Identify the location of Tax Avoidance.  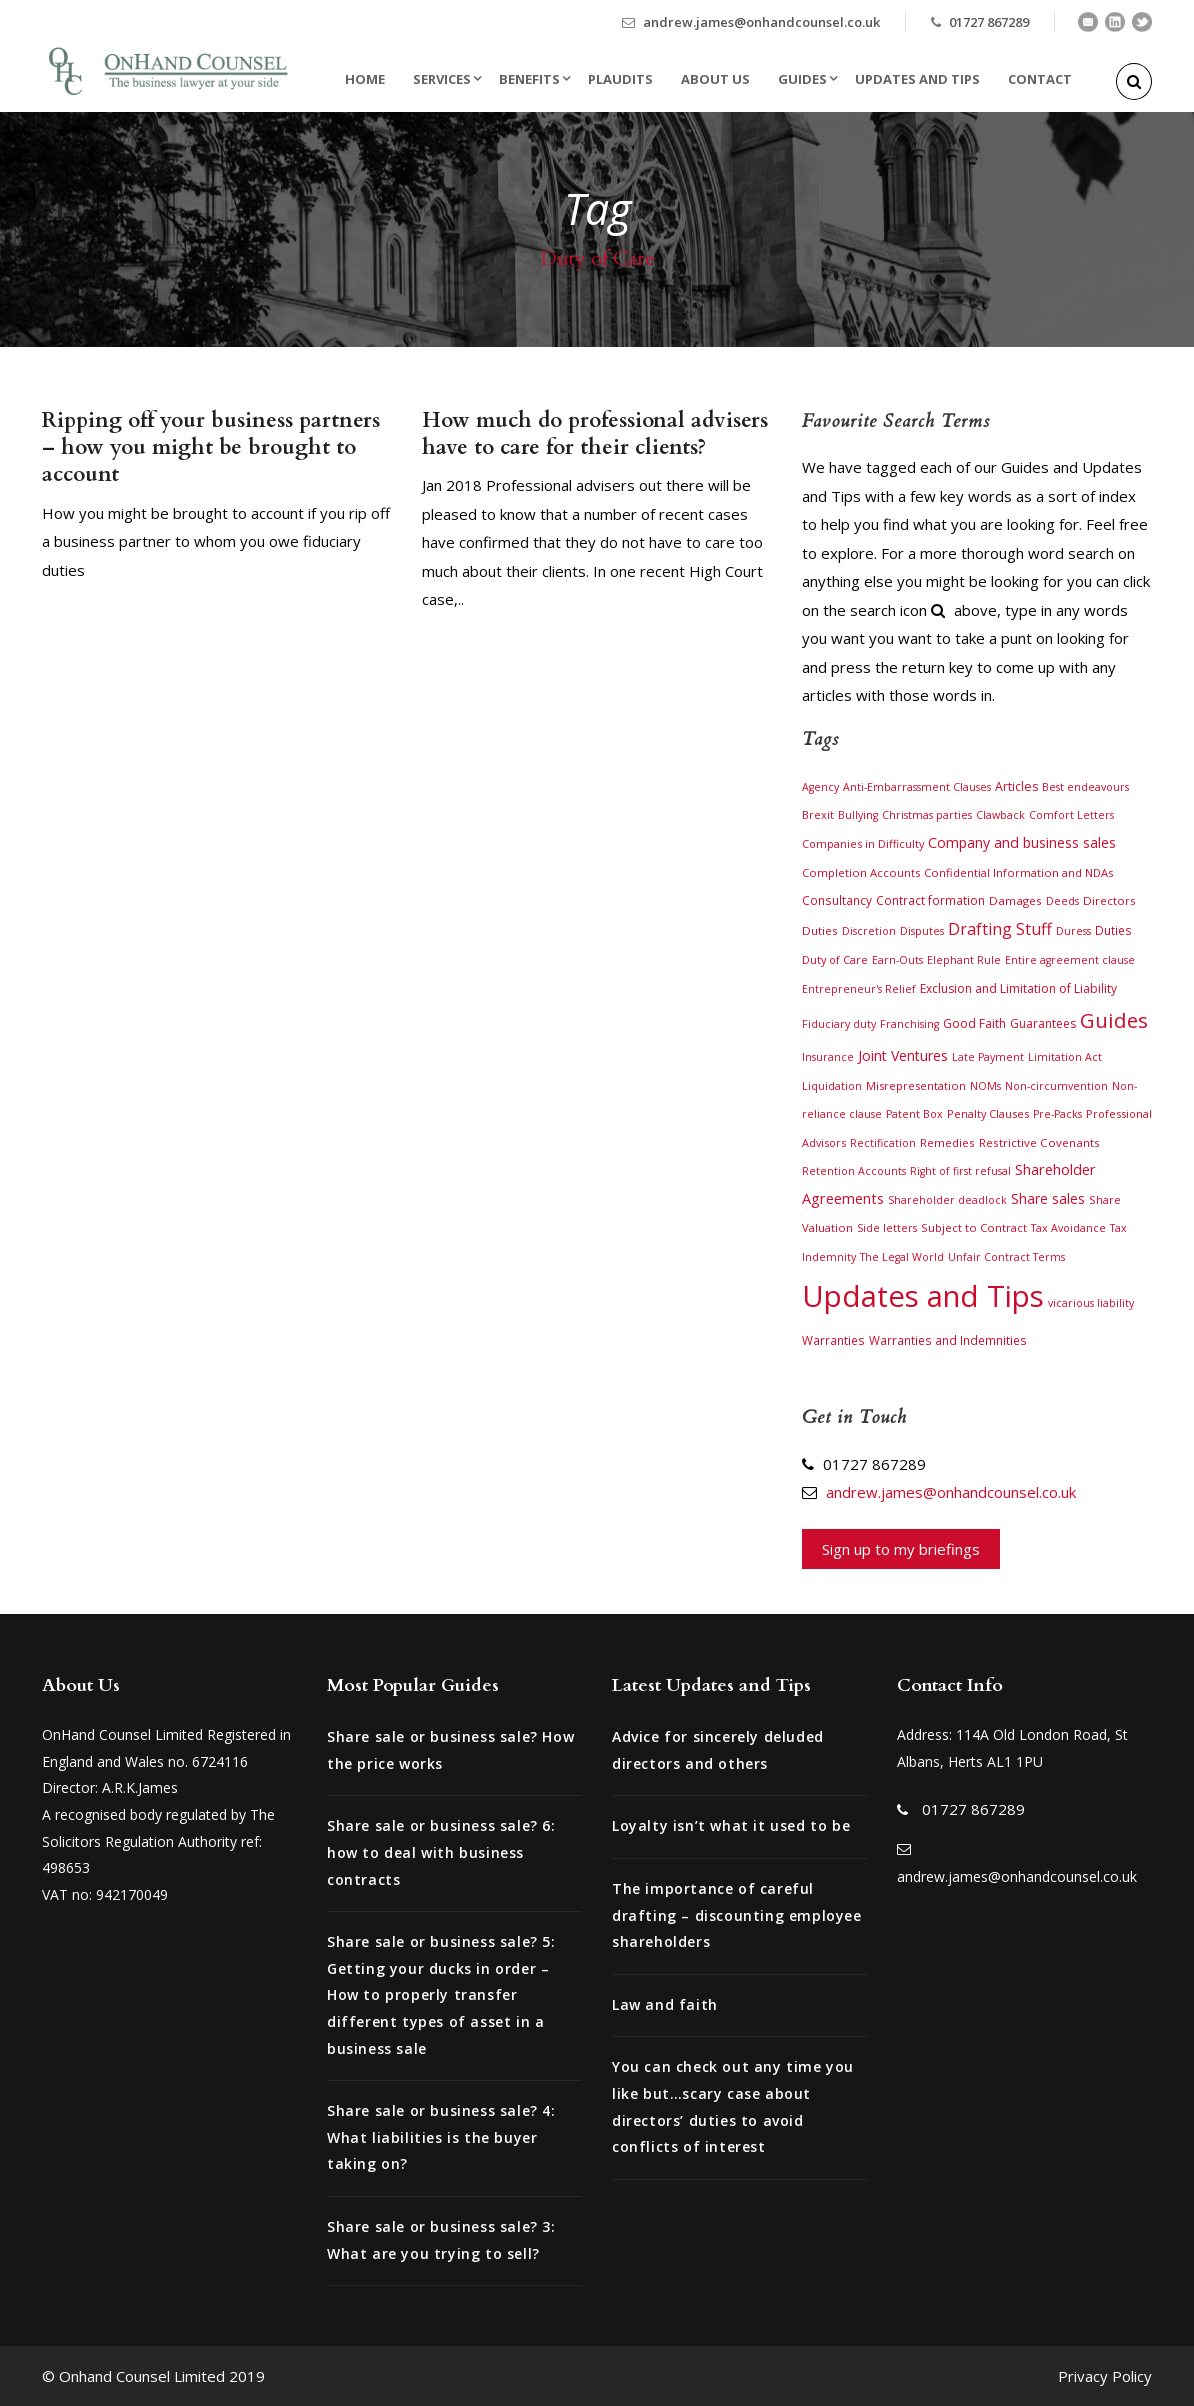
(1068, 1228).